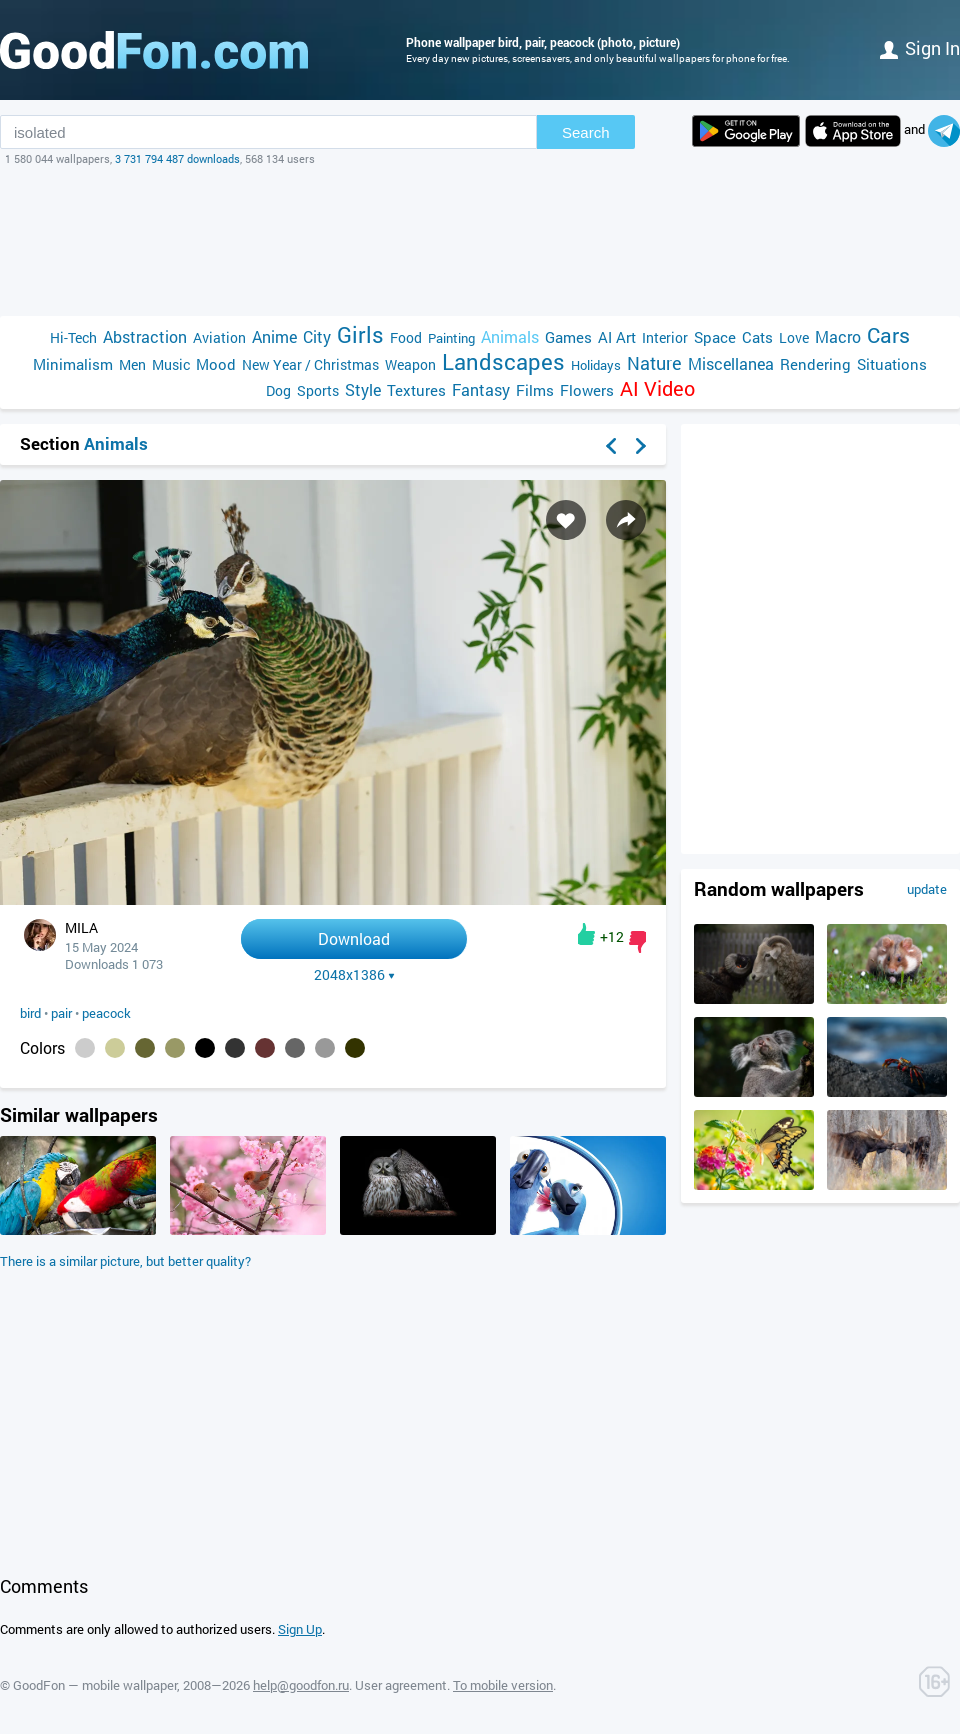 This screenshot has height=1734, width=960. Describe the element at coordinates (317, 336) in the screenshot. I see `City` at that location.